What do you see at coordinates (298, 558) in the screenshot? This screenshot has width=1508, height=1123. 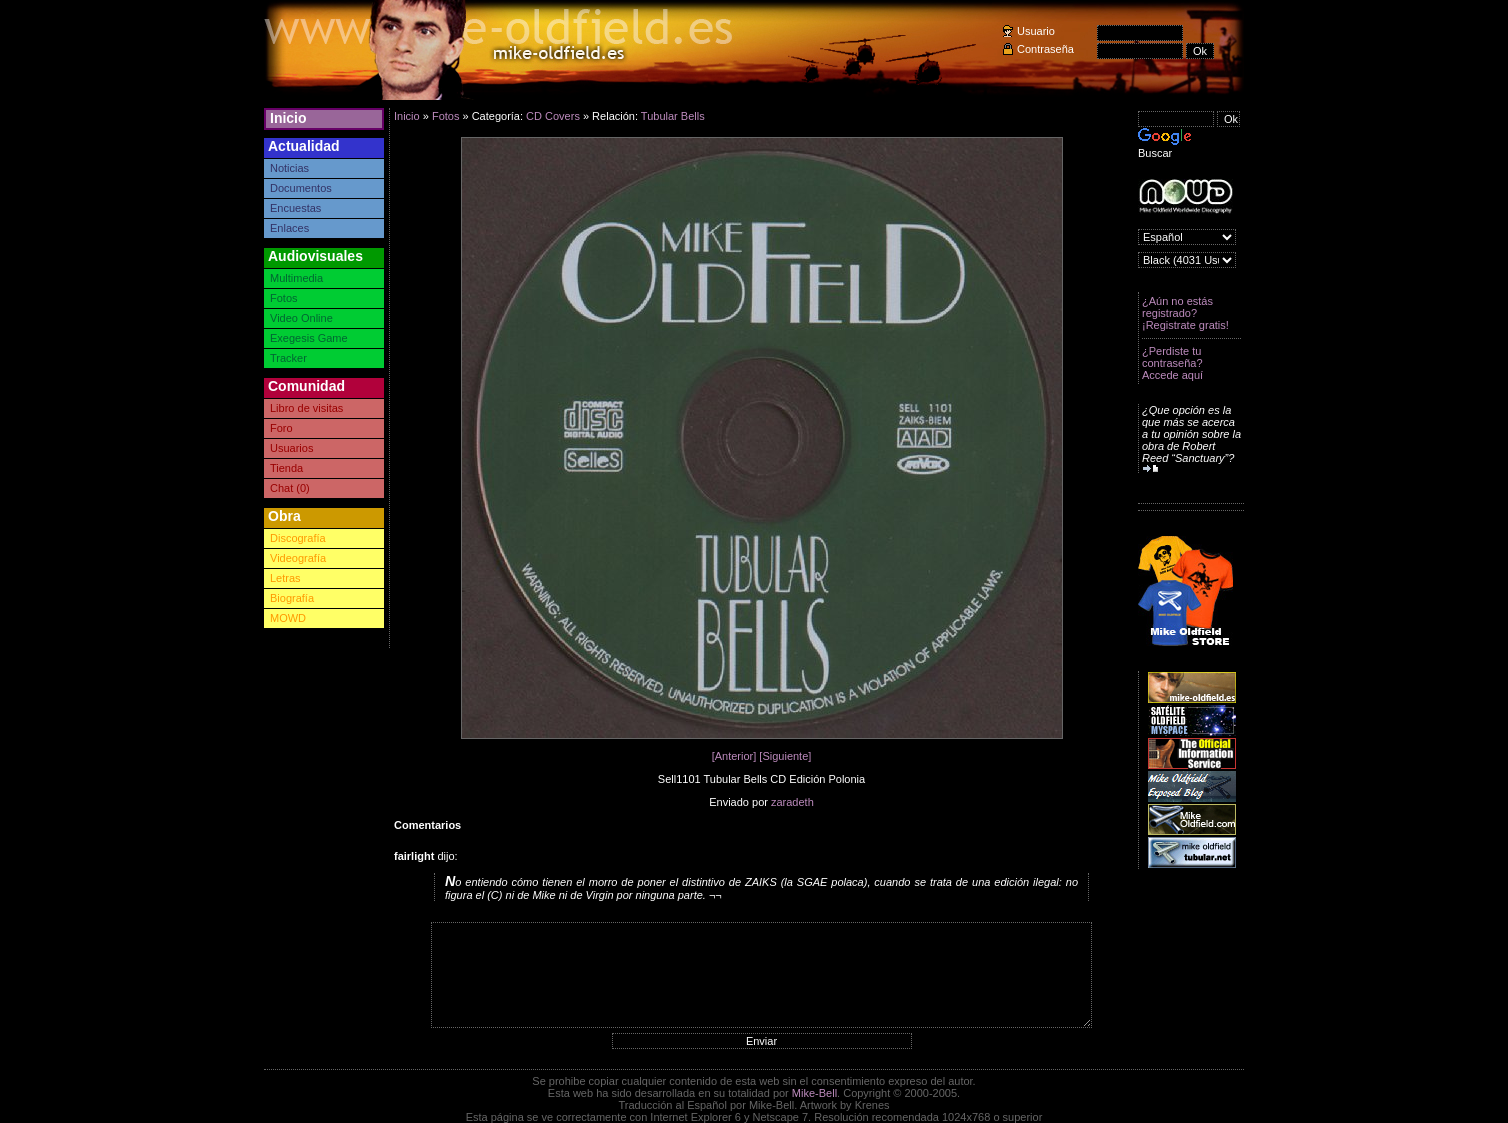 I see `Videografía` at bounding box center [298, 558].